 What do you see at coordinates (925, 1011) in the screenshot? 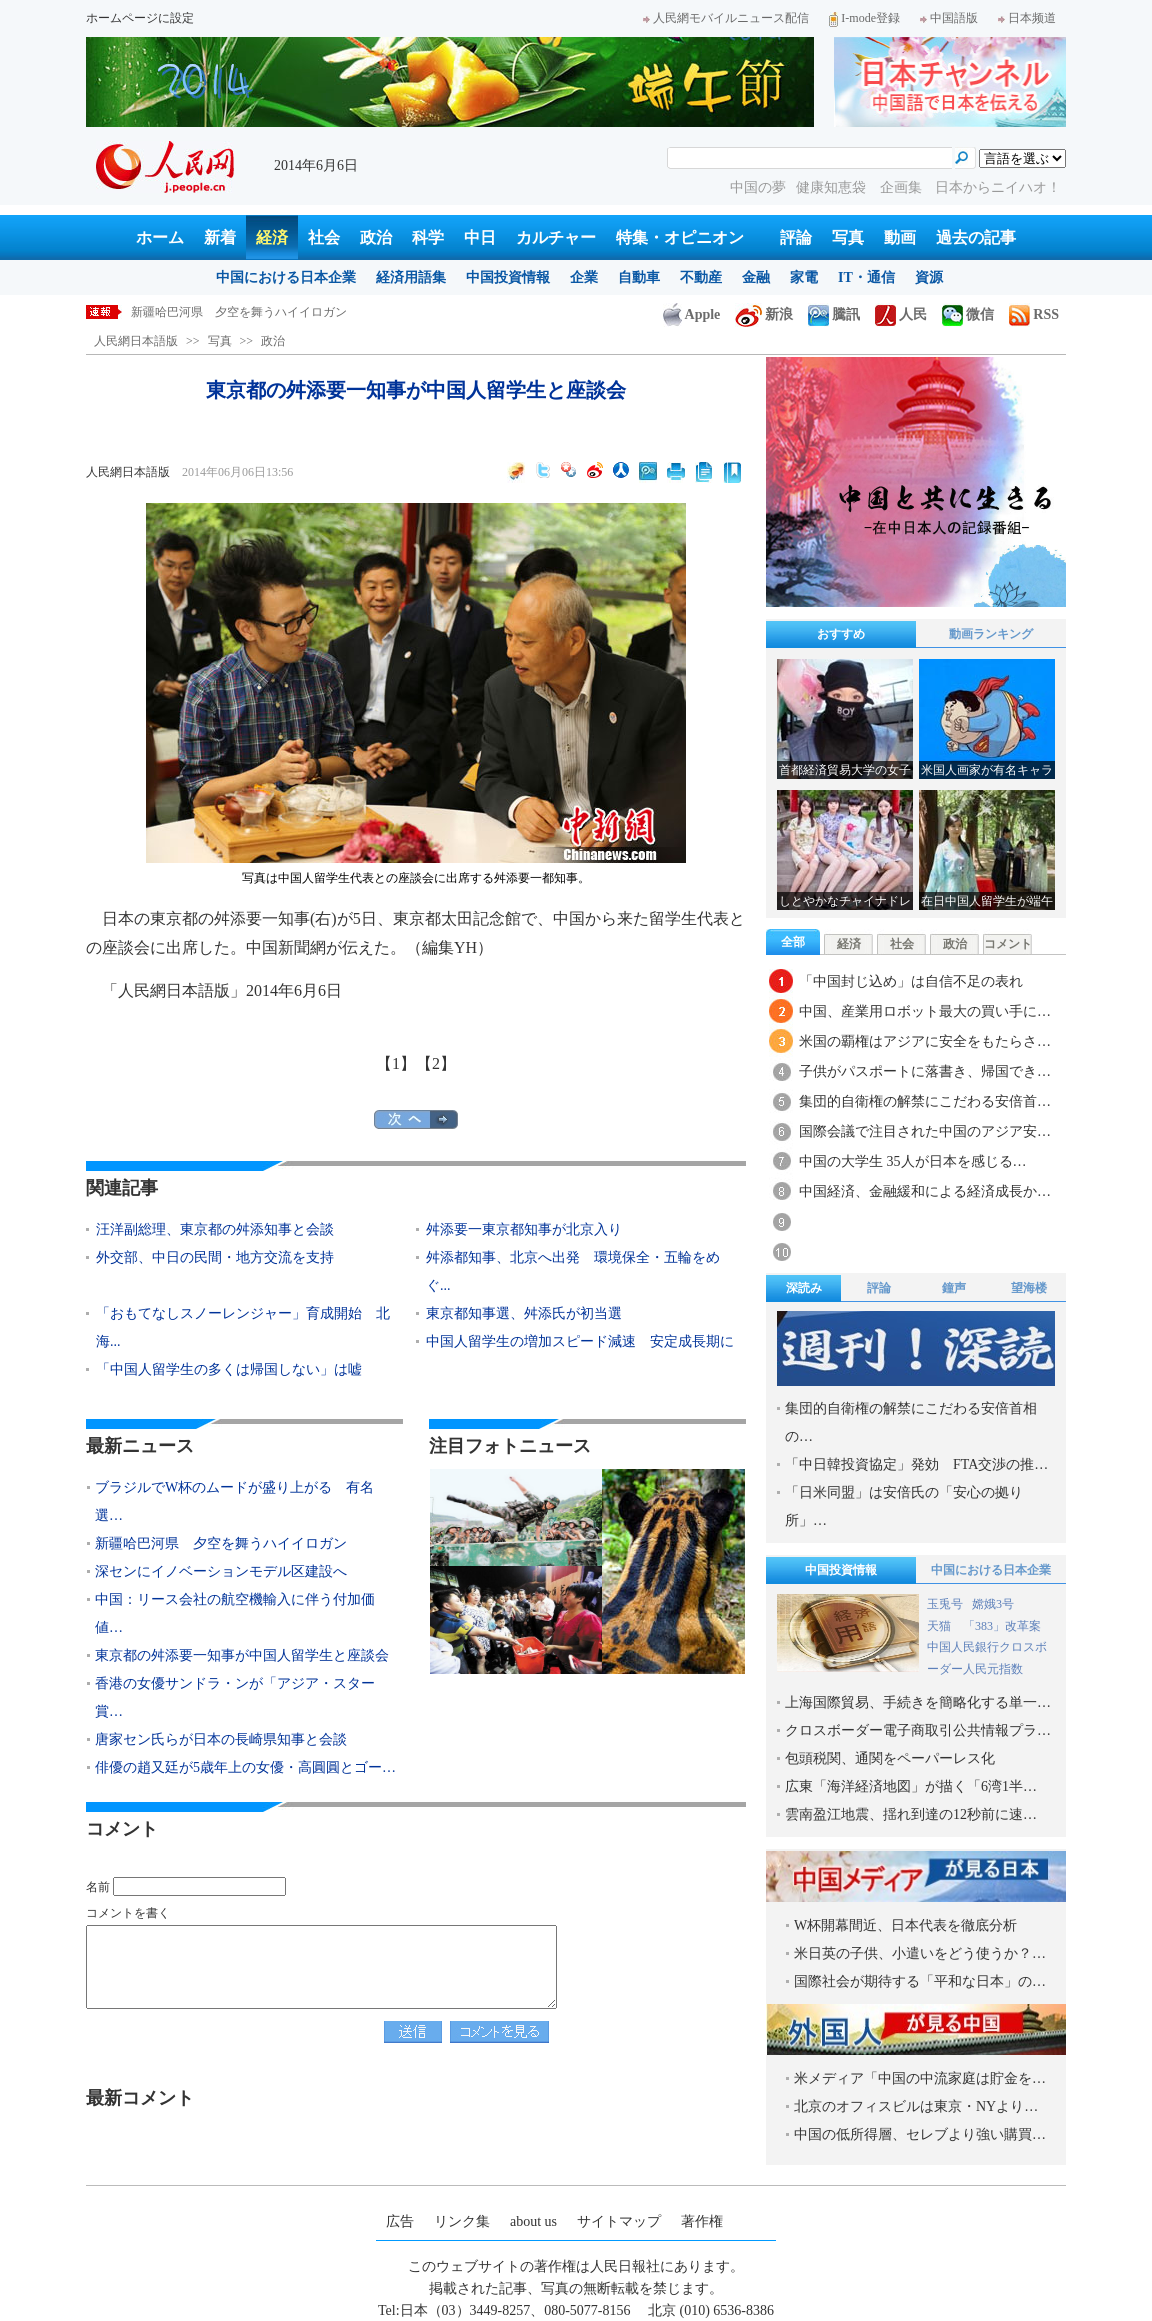
I see `中国、産業用ロボット最大の買い手に…` at bounding box center [925, 1011].